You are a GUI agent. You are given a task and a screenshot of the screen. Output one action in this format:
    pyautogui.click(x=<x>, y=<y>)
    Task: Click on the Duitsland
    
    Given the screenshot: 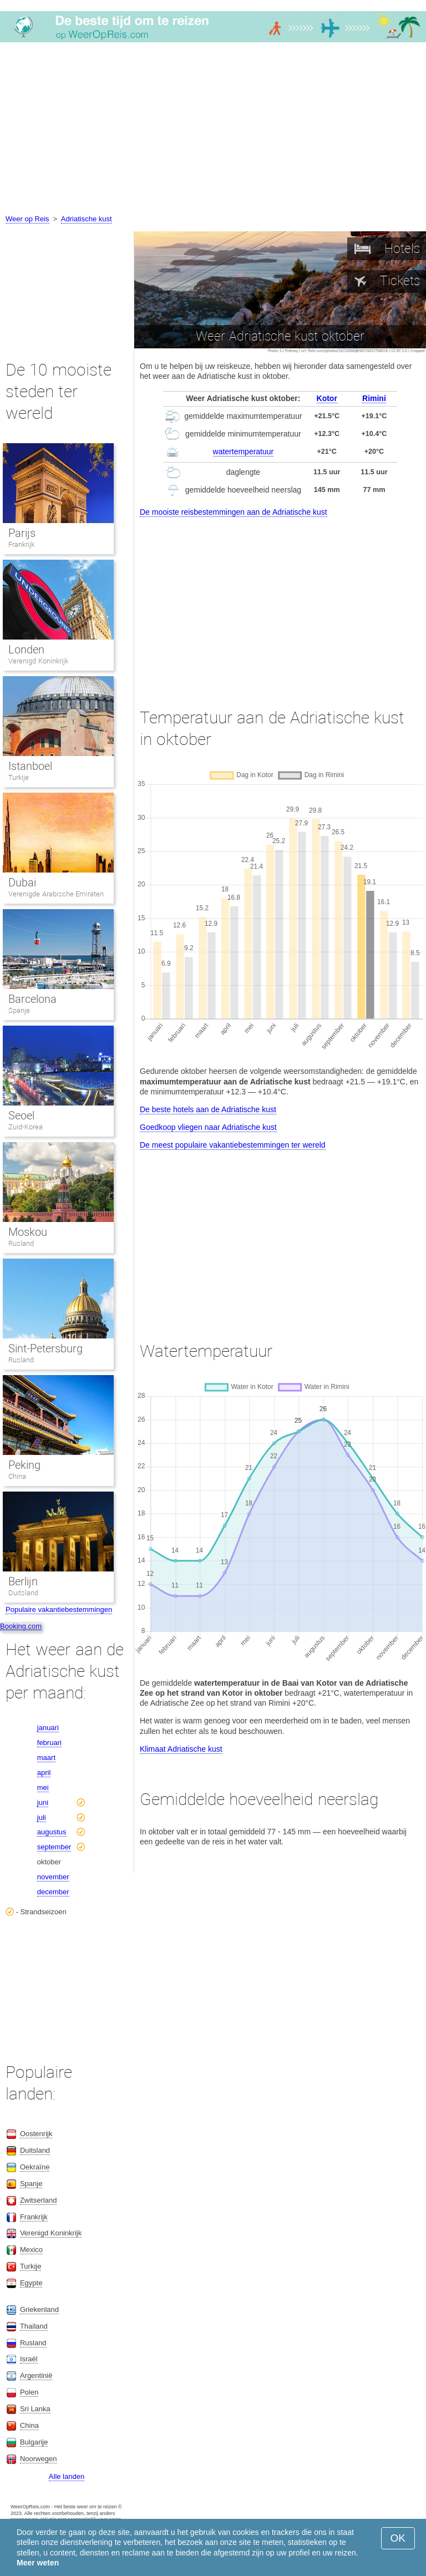 What is the action you would take?
    pyautogui.click(x=23, y=1593)
    